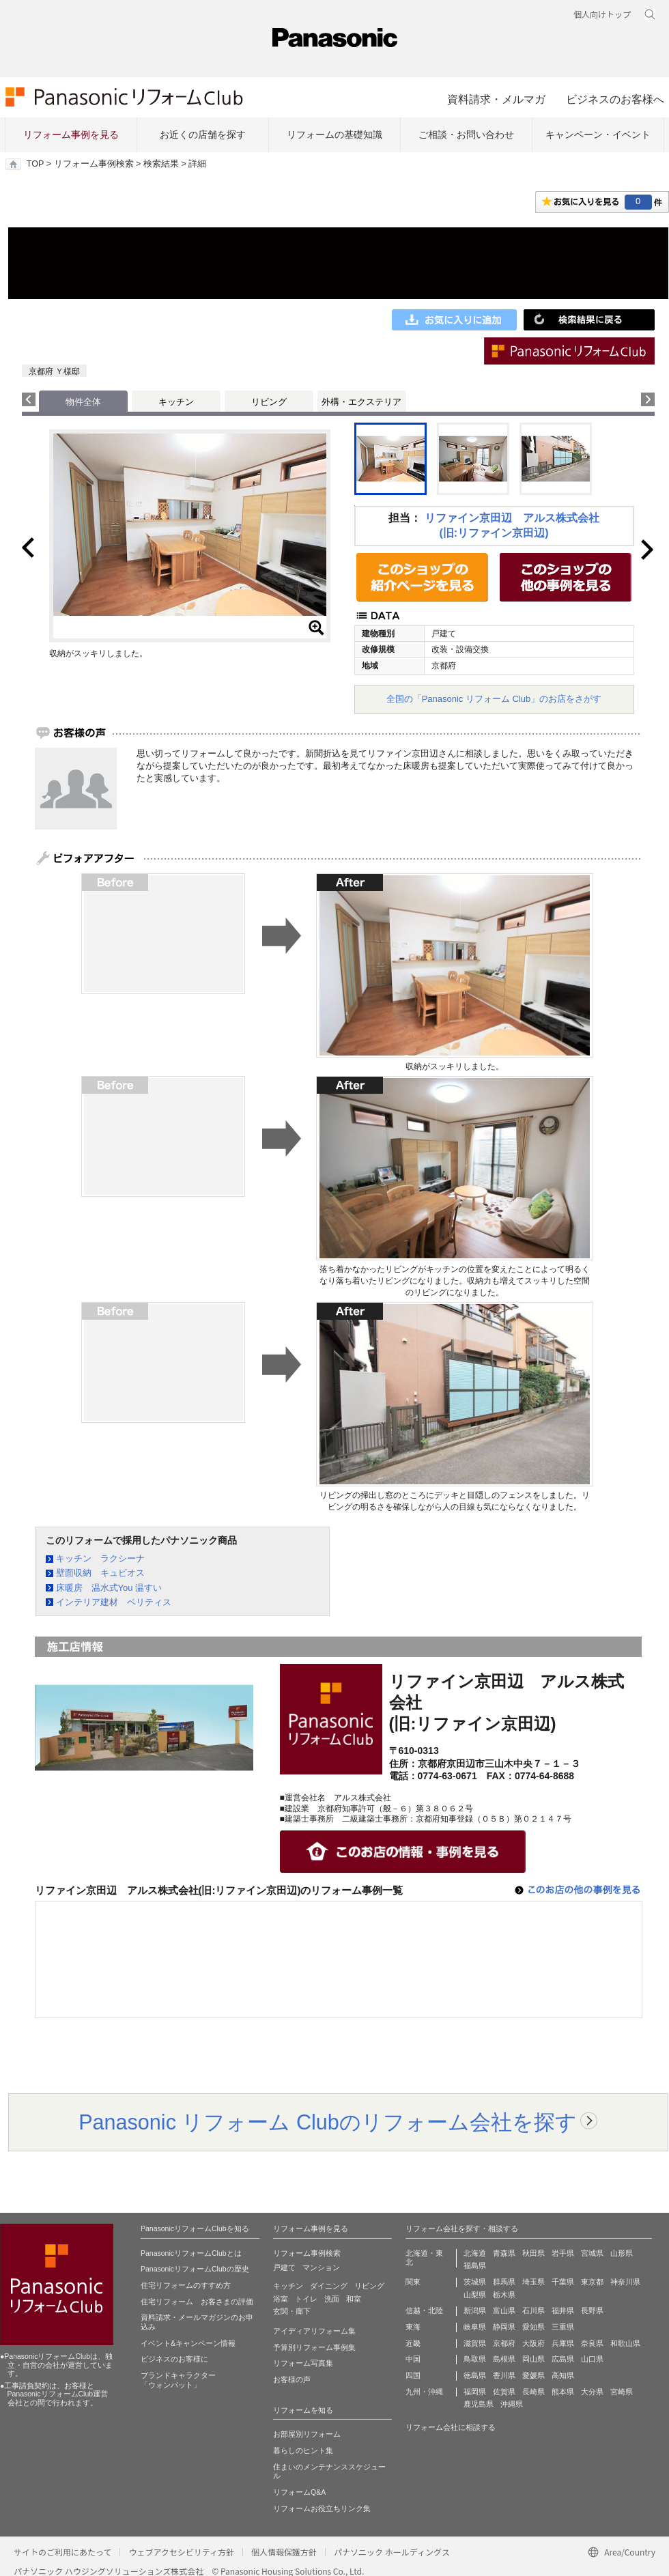 The image size is (669, 2576). Describe the element at coordinates (331, 2299) in the screenshot. I see `洗面` at that location.